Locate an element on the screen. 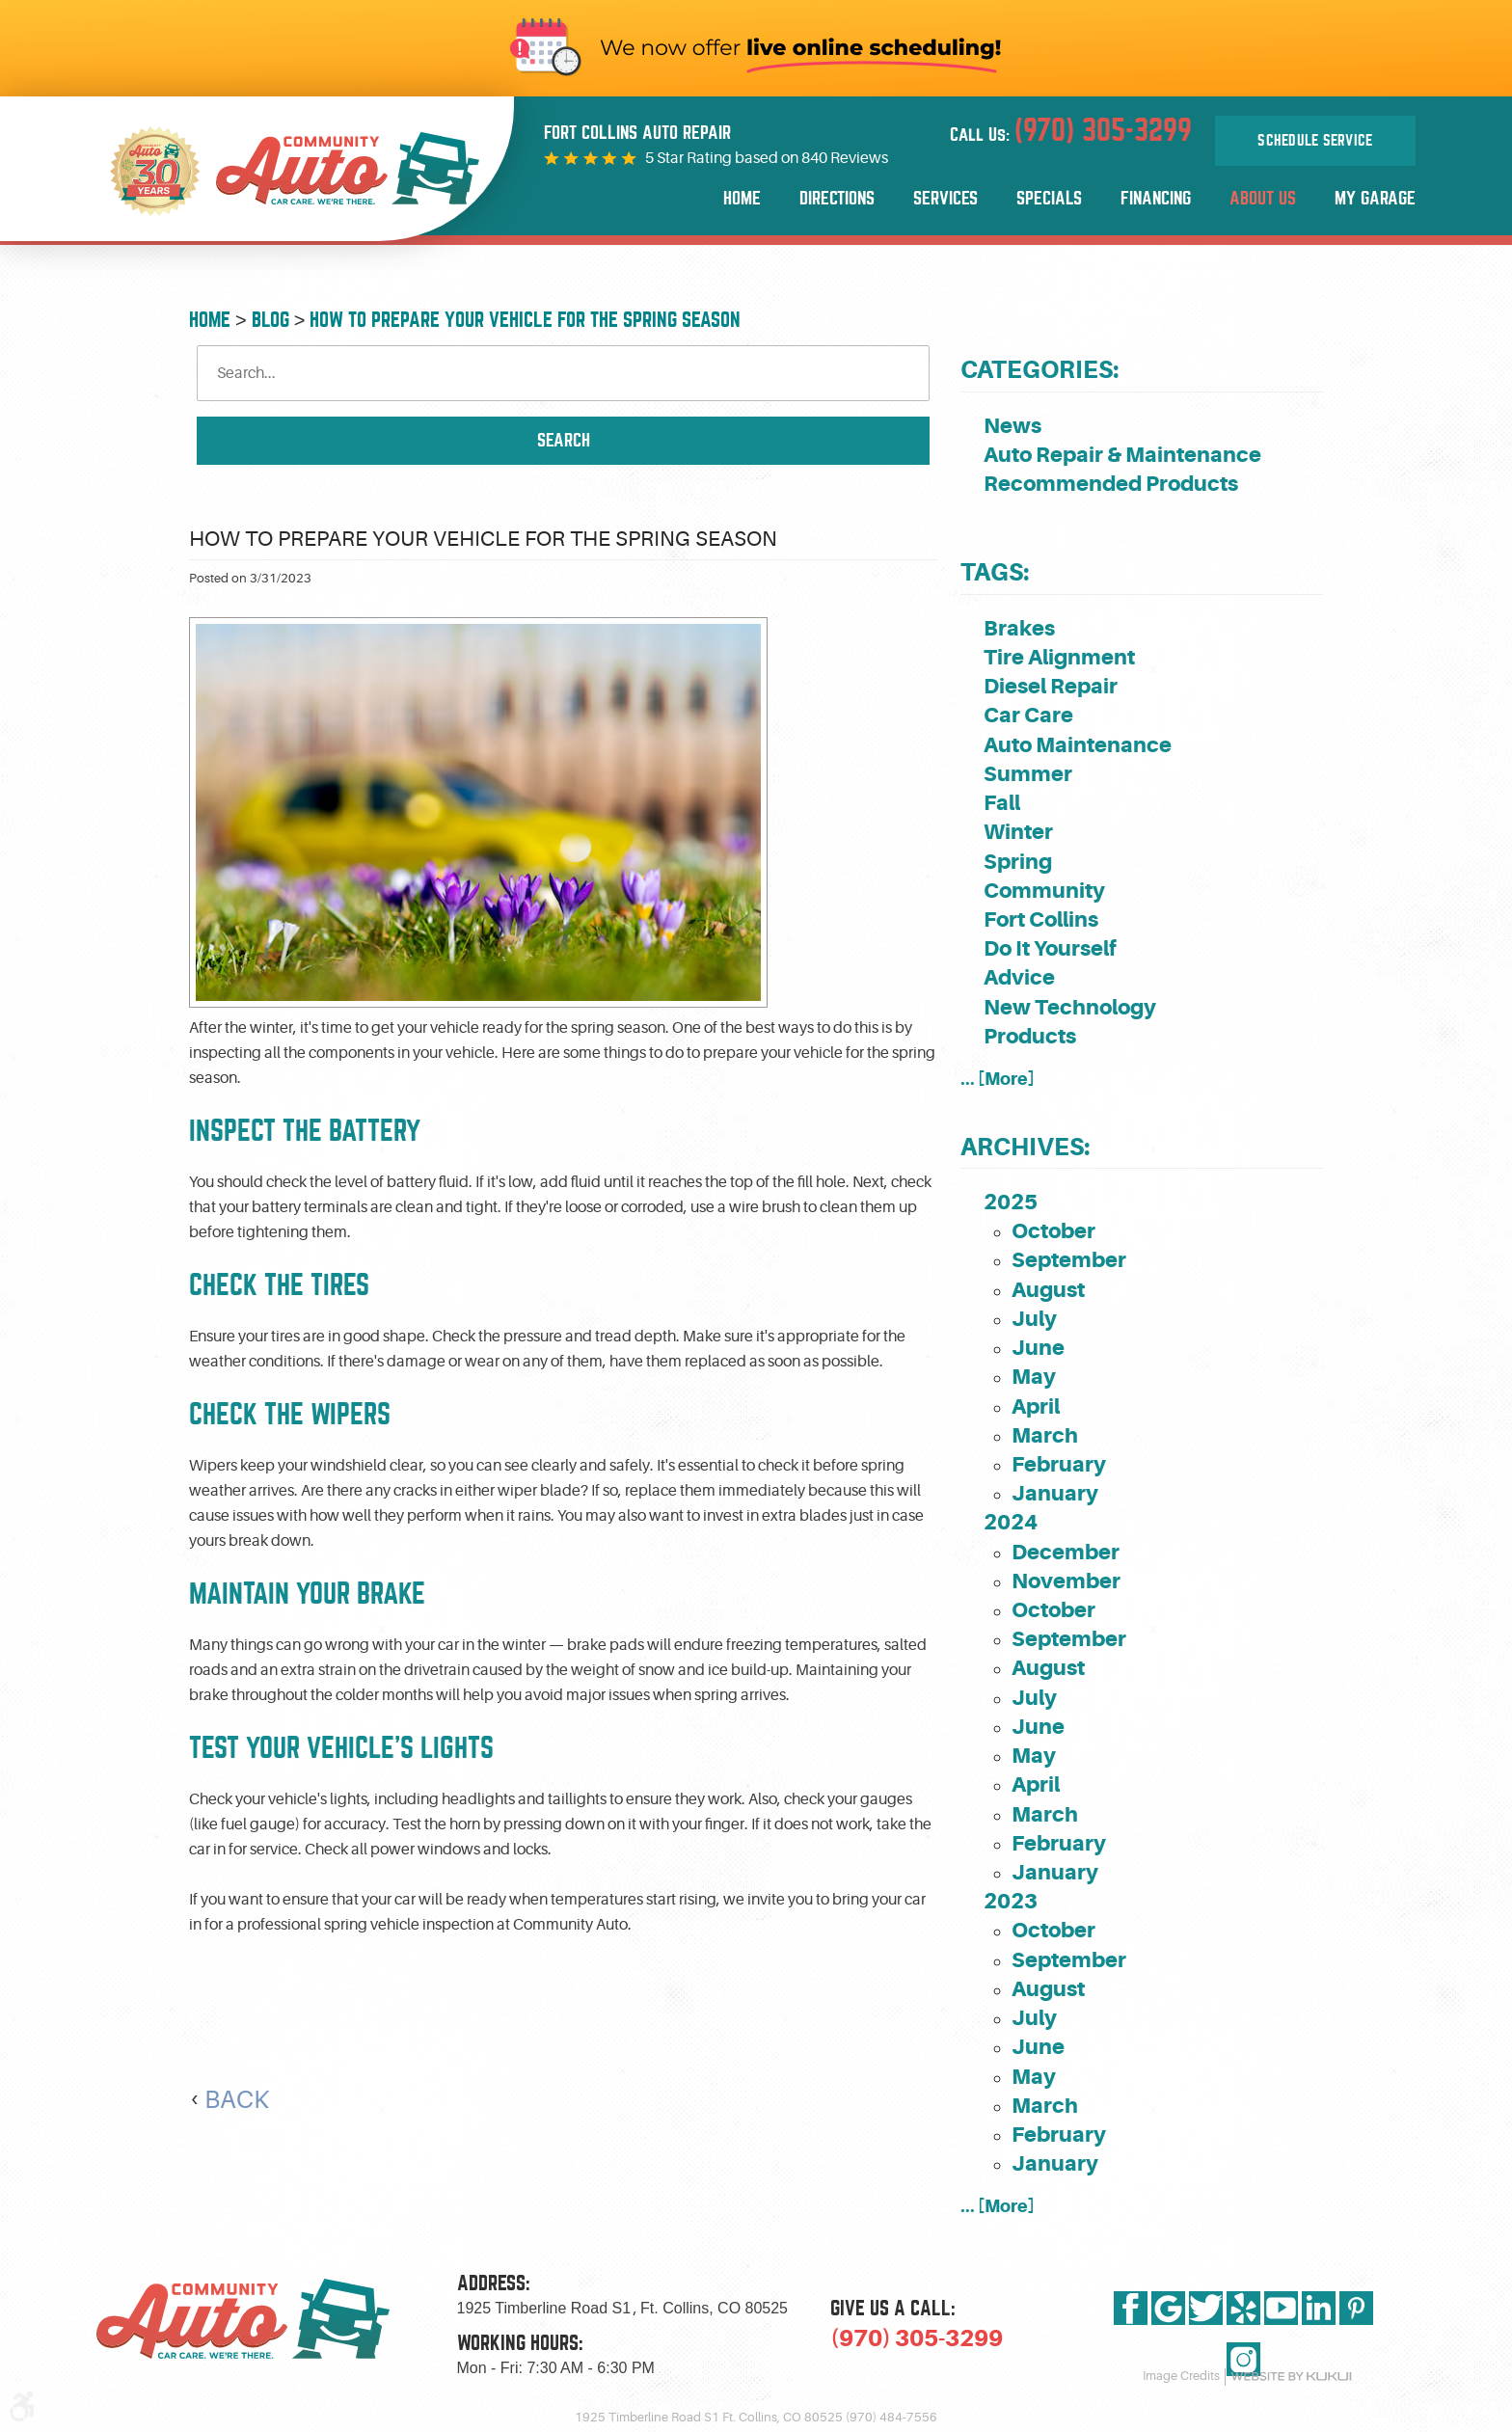  Advice is located at coordinates (1019, 977).